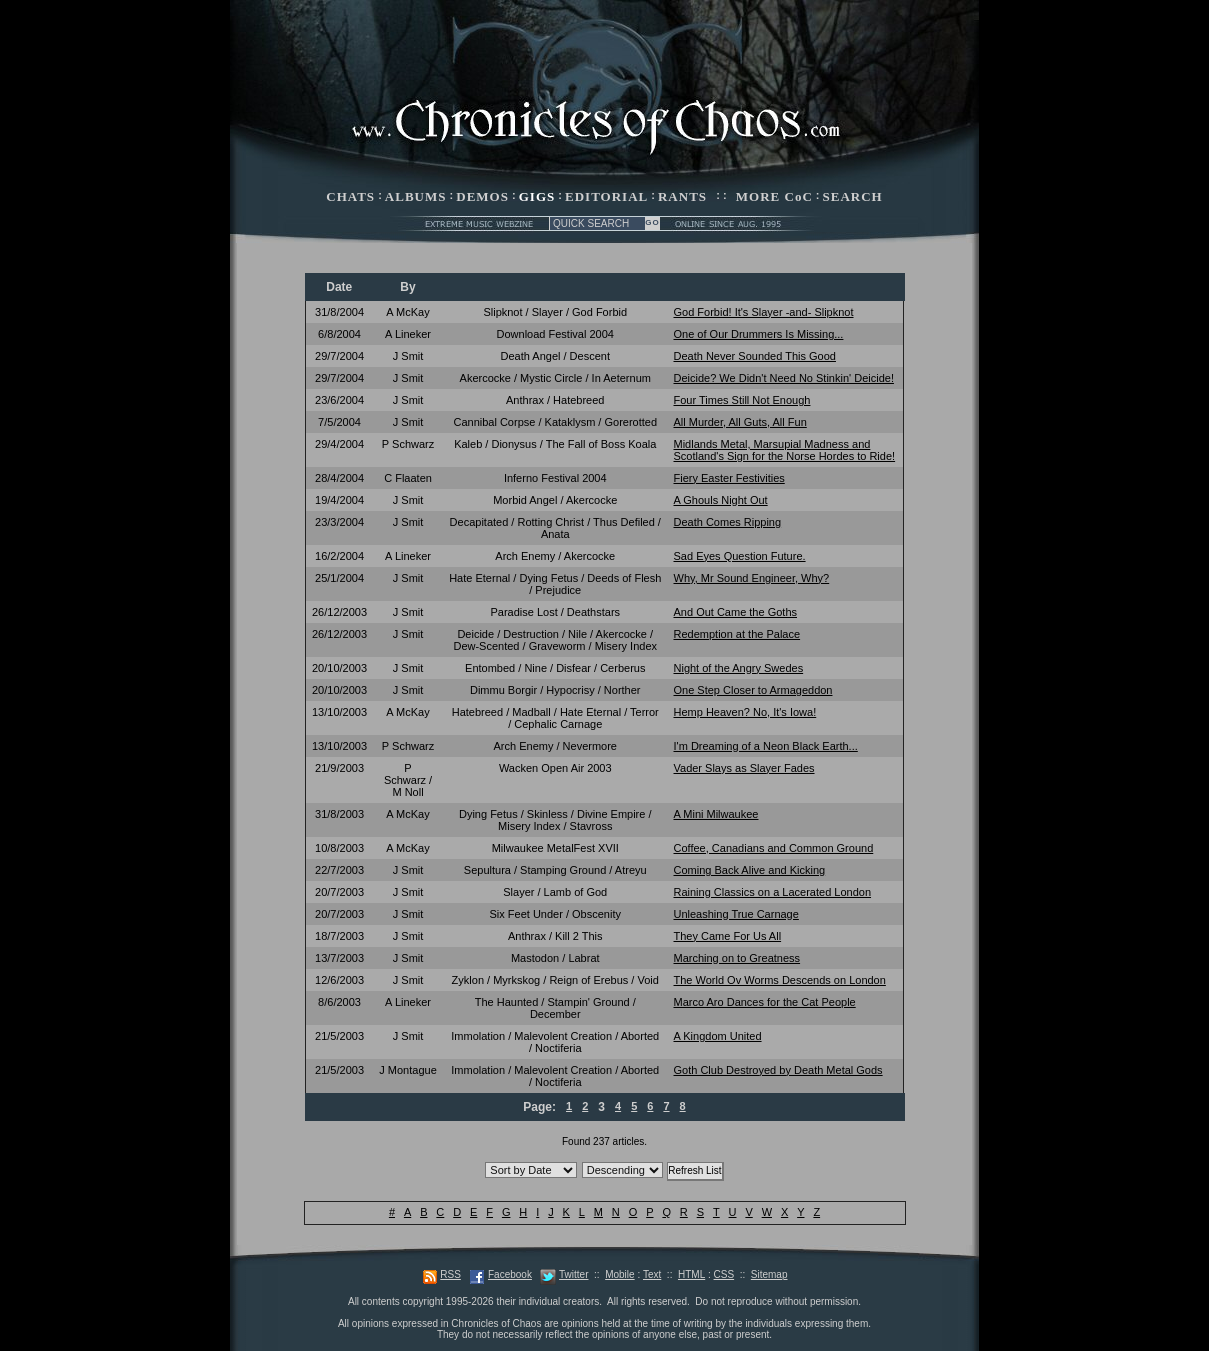 This screenshot has width=1209, height=1351. I want to click on I'm Dreaming of a Neon Black Earth..., so click(766, 746).